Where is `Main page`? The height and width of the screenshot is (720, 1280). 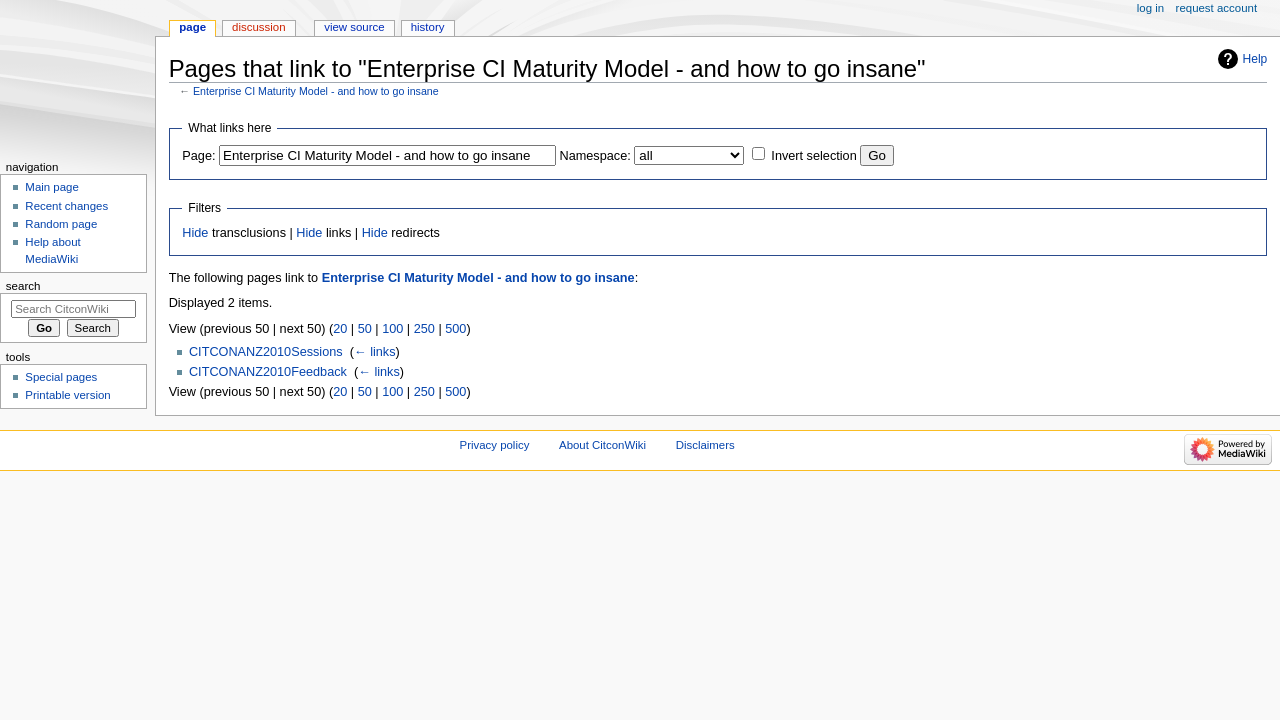
Main page is located at coordinates (52, 187).